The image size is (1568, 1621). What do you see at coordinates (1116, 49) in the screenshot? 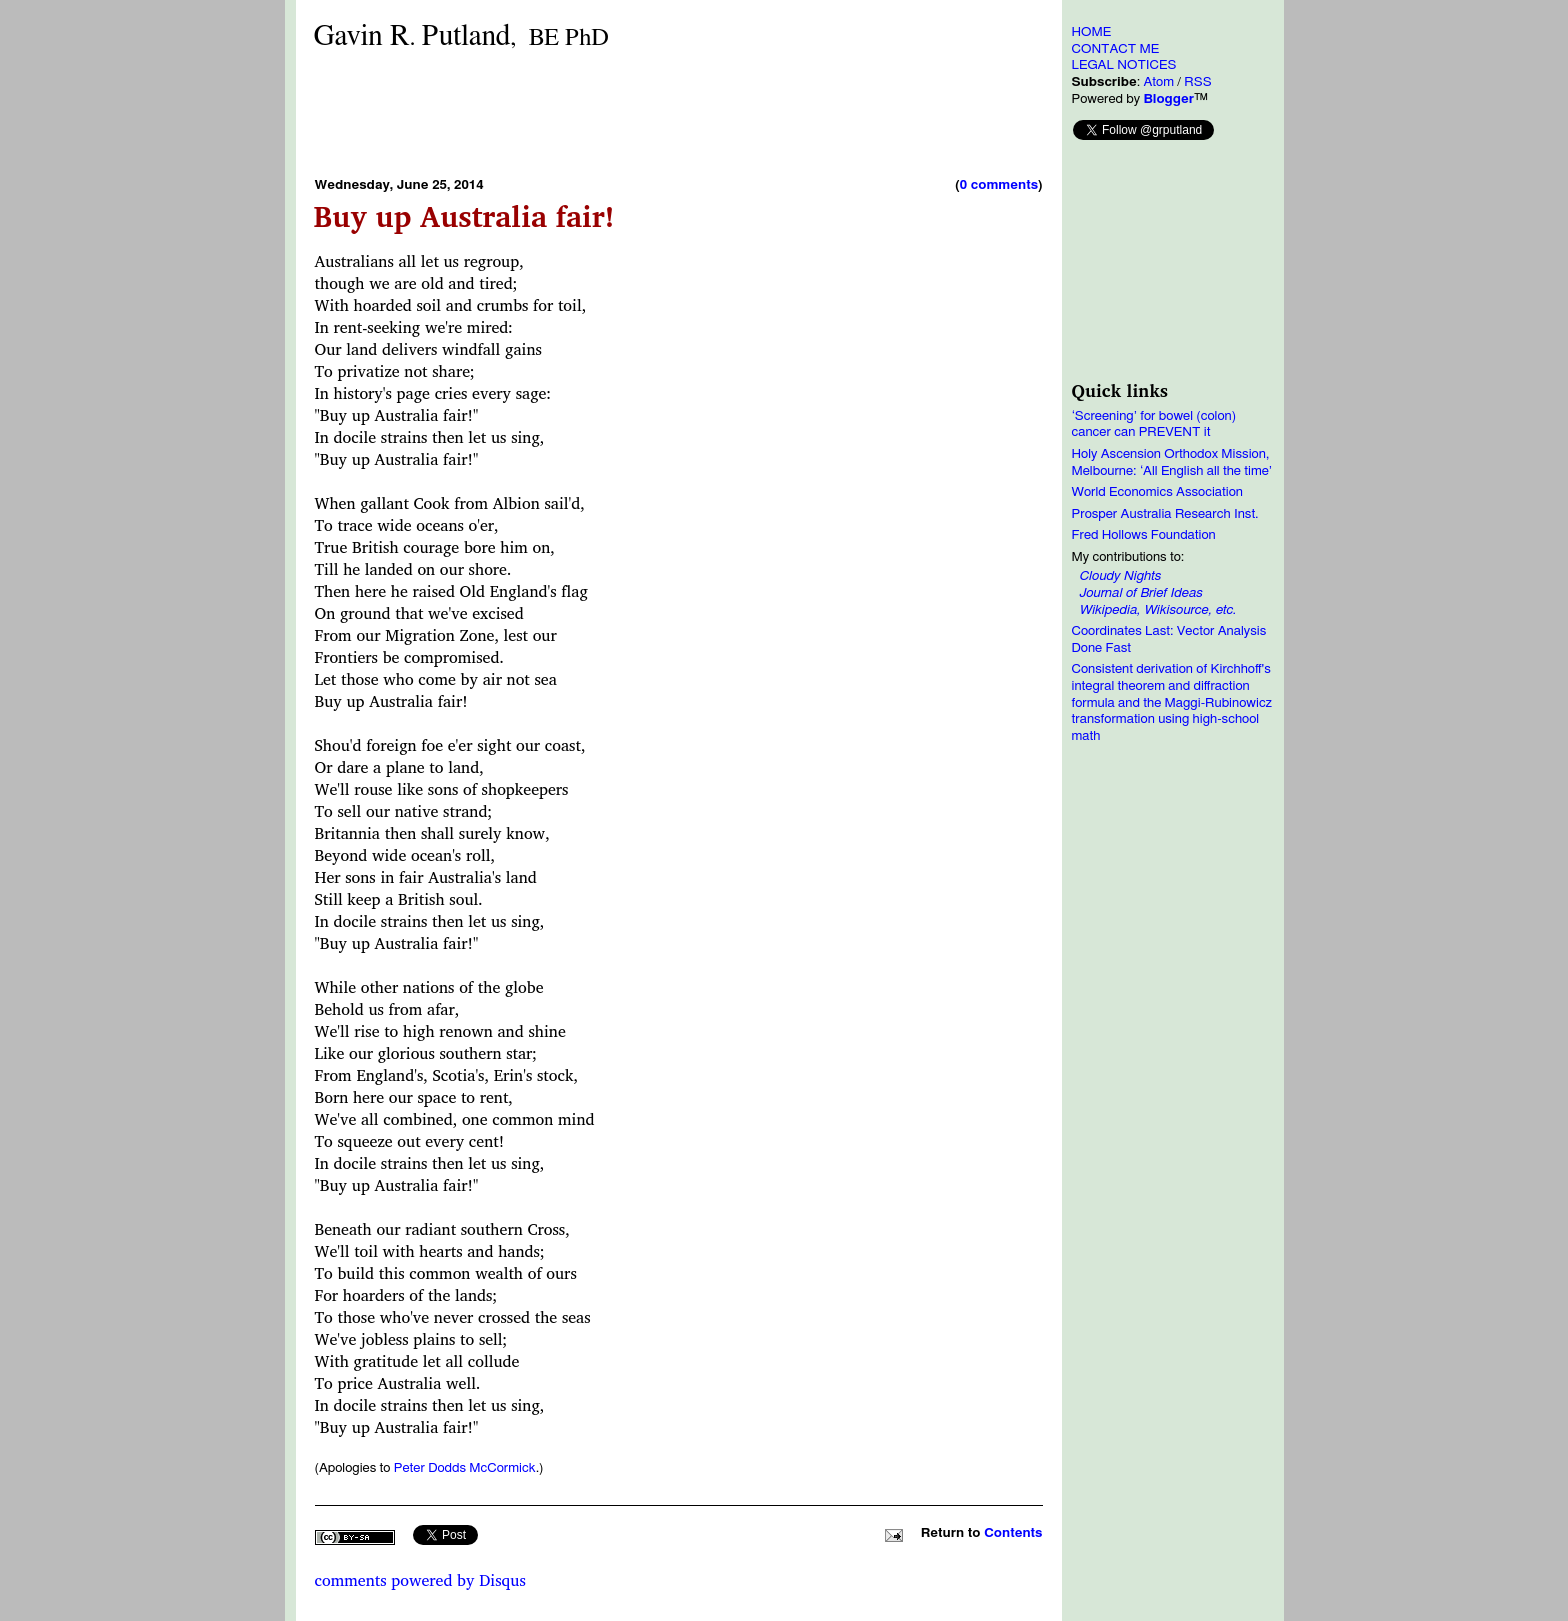
I see `CONTACT ME` at bounding box center [1116, 49].